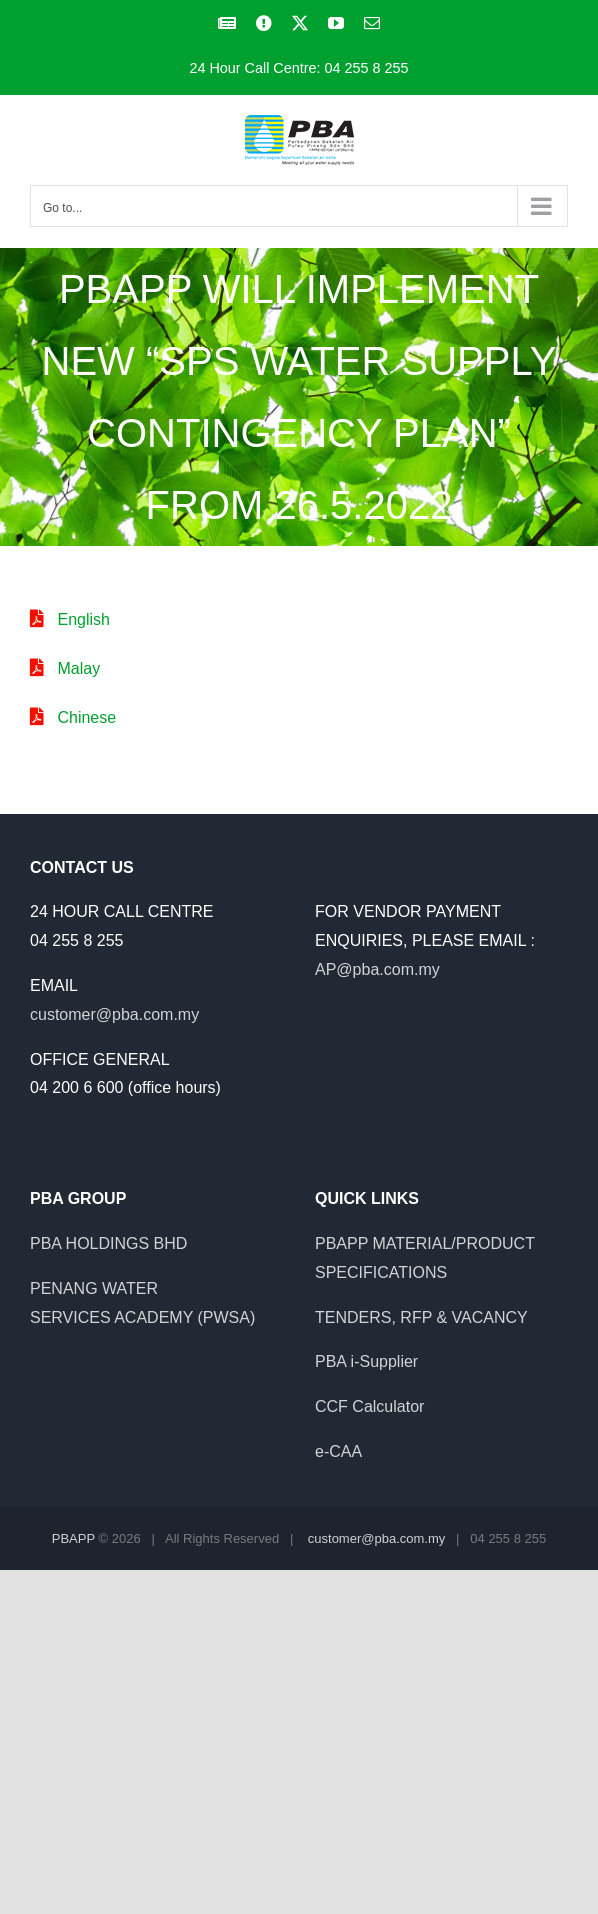  I want to click on TENDERS, RFP & VACANCY, so click(421, 1317).